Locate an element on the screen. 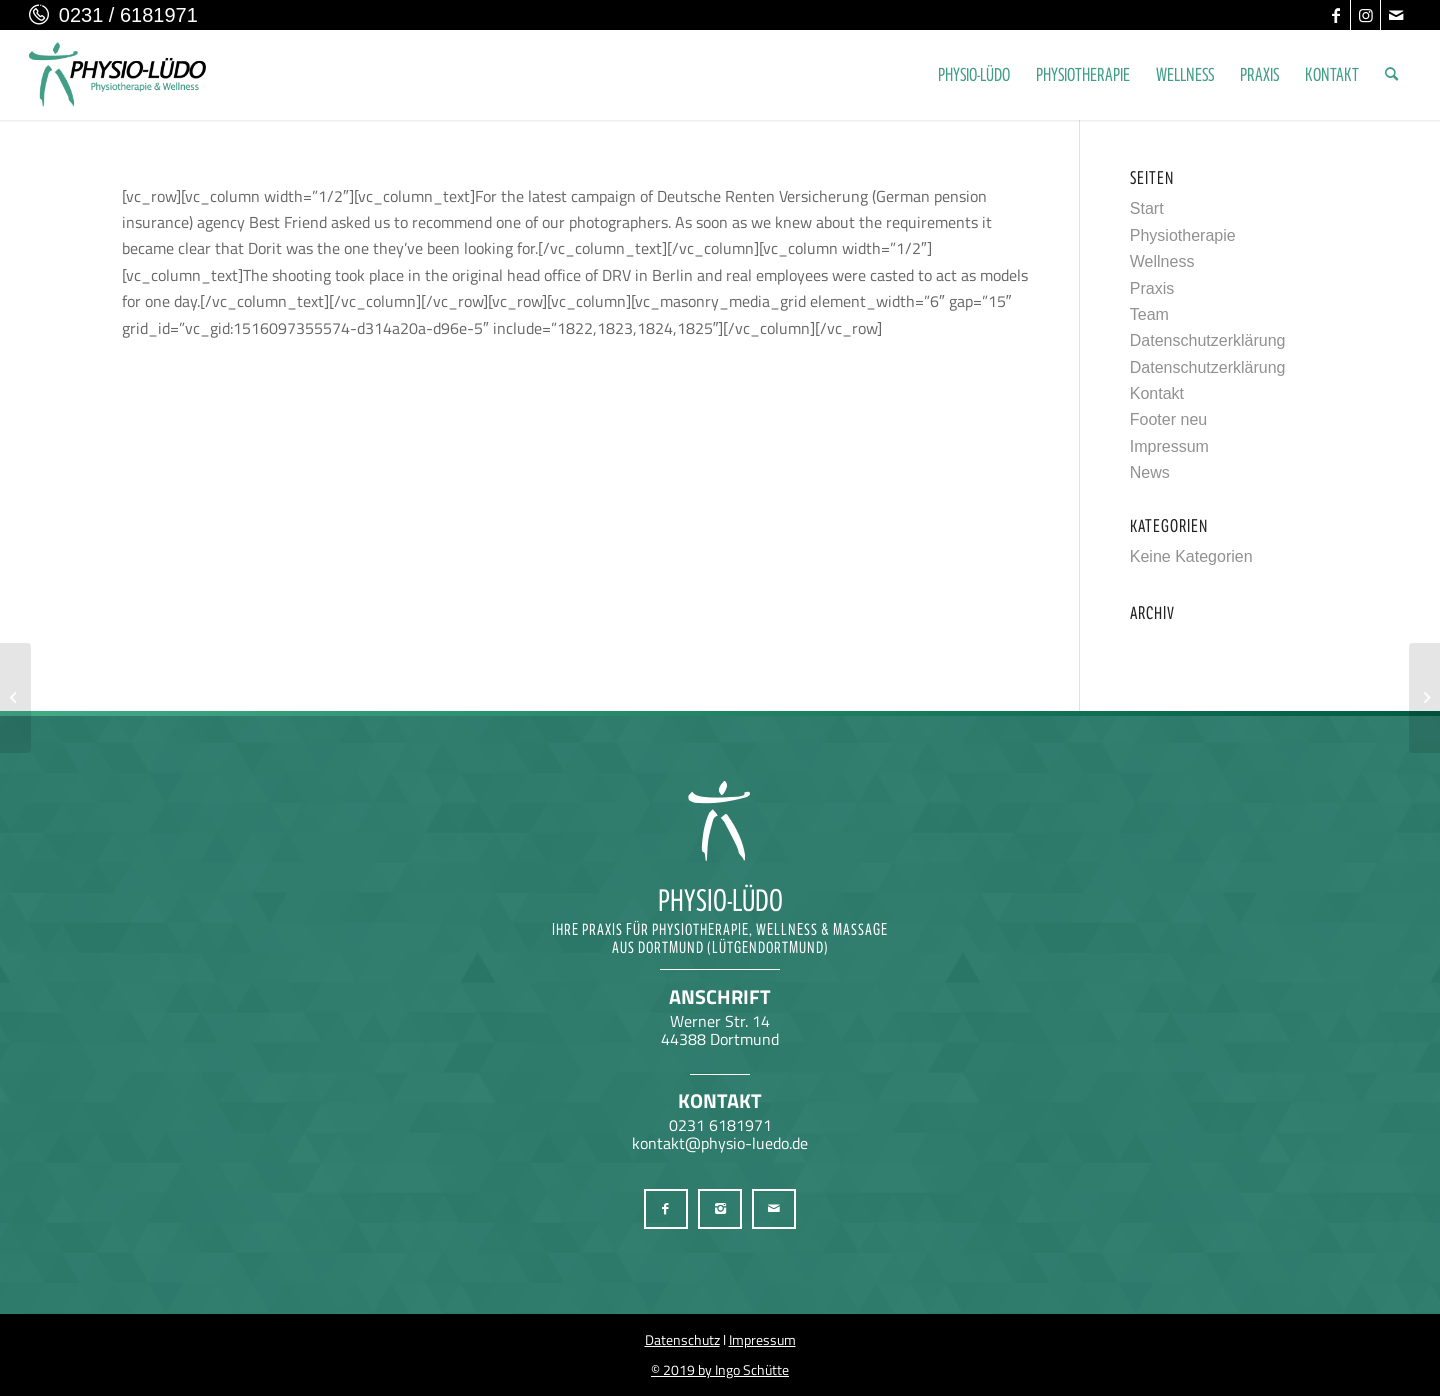  Impressum is located at coordinates (1169, 446).